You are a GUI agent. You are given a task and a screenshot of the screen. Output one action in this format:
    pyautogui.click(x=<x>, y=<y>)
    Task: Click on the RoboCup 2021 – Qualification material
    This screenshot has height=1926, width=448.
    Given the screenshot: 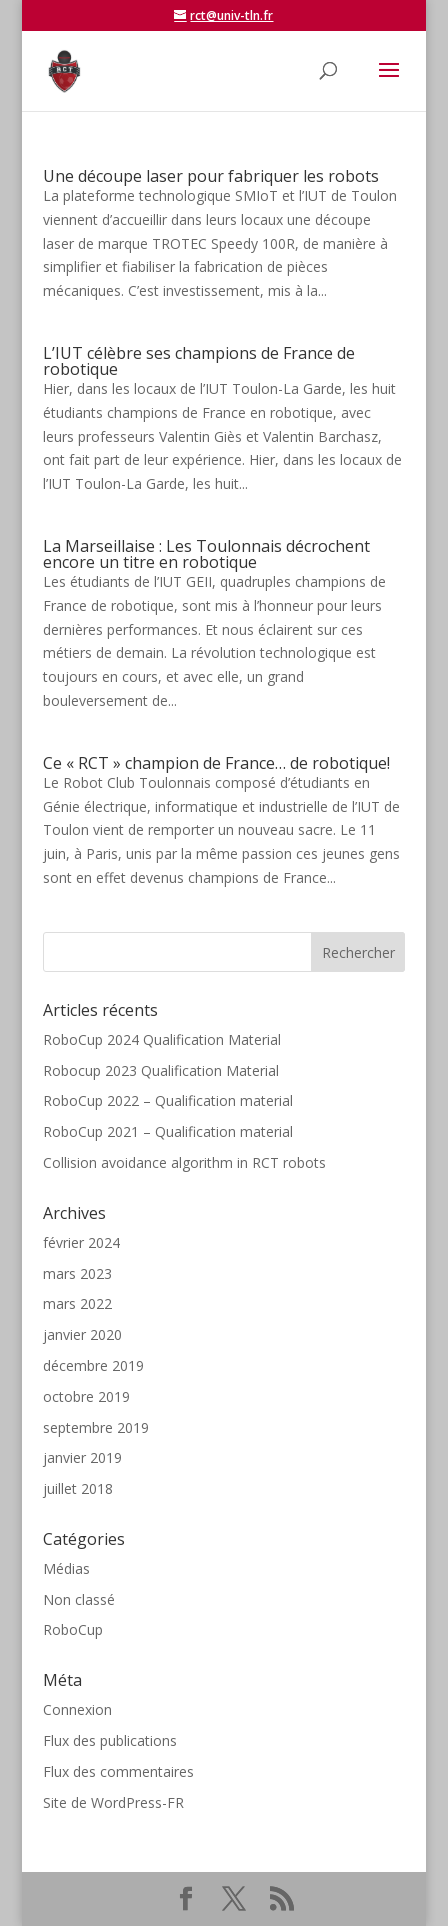 What is the action you would take?
    pyautogui.click(x=168, y=1131)
    